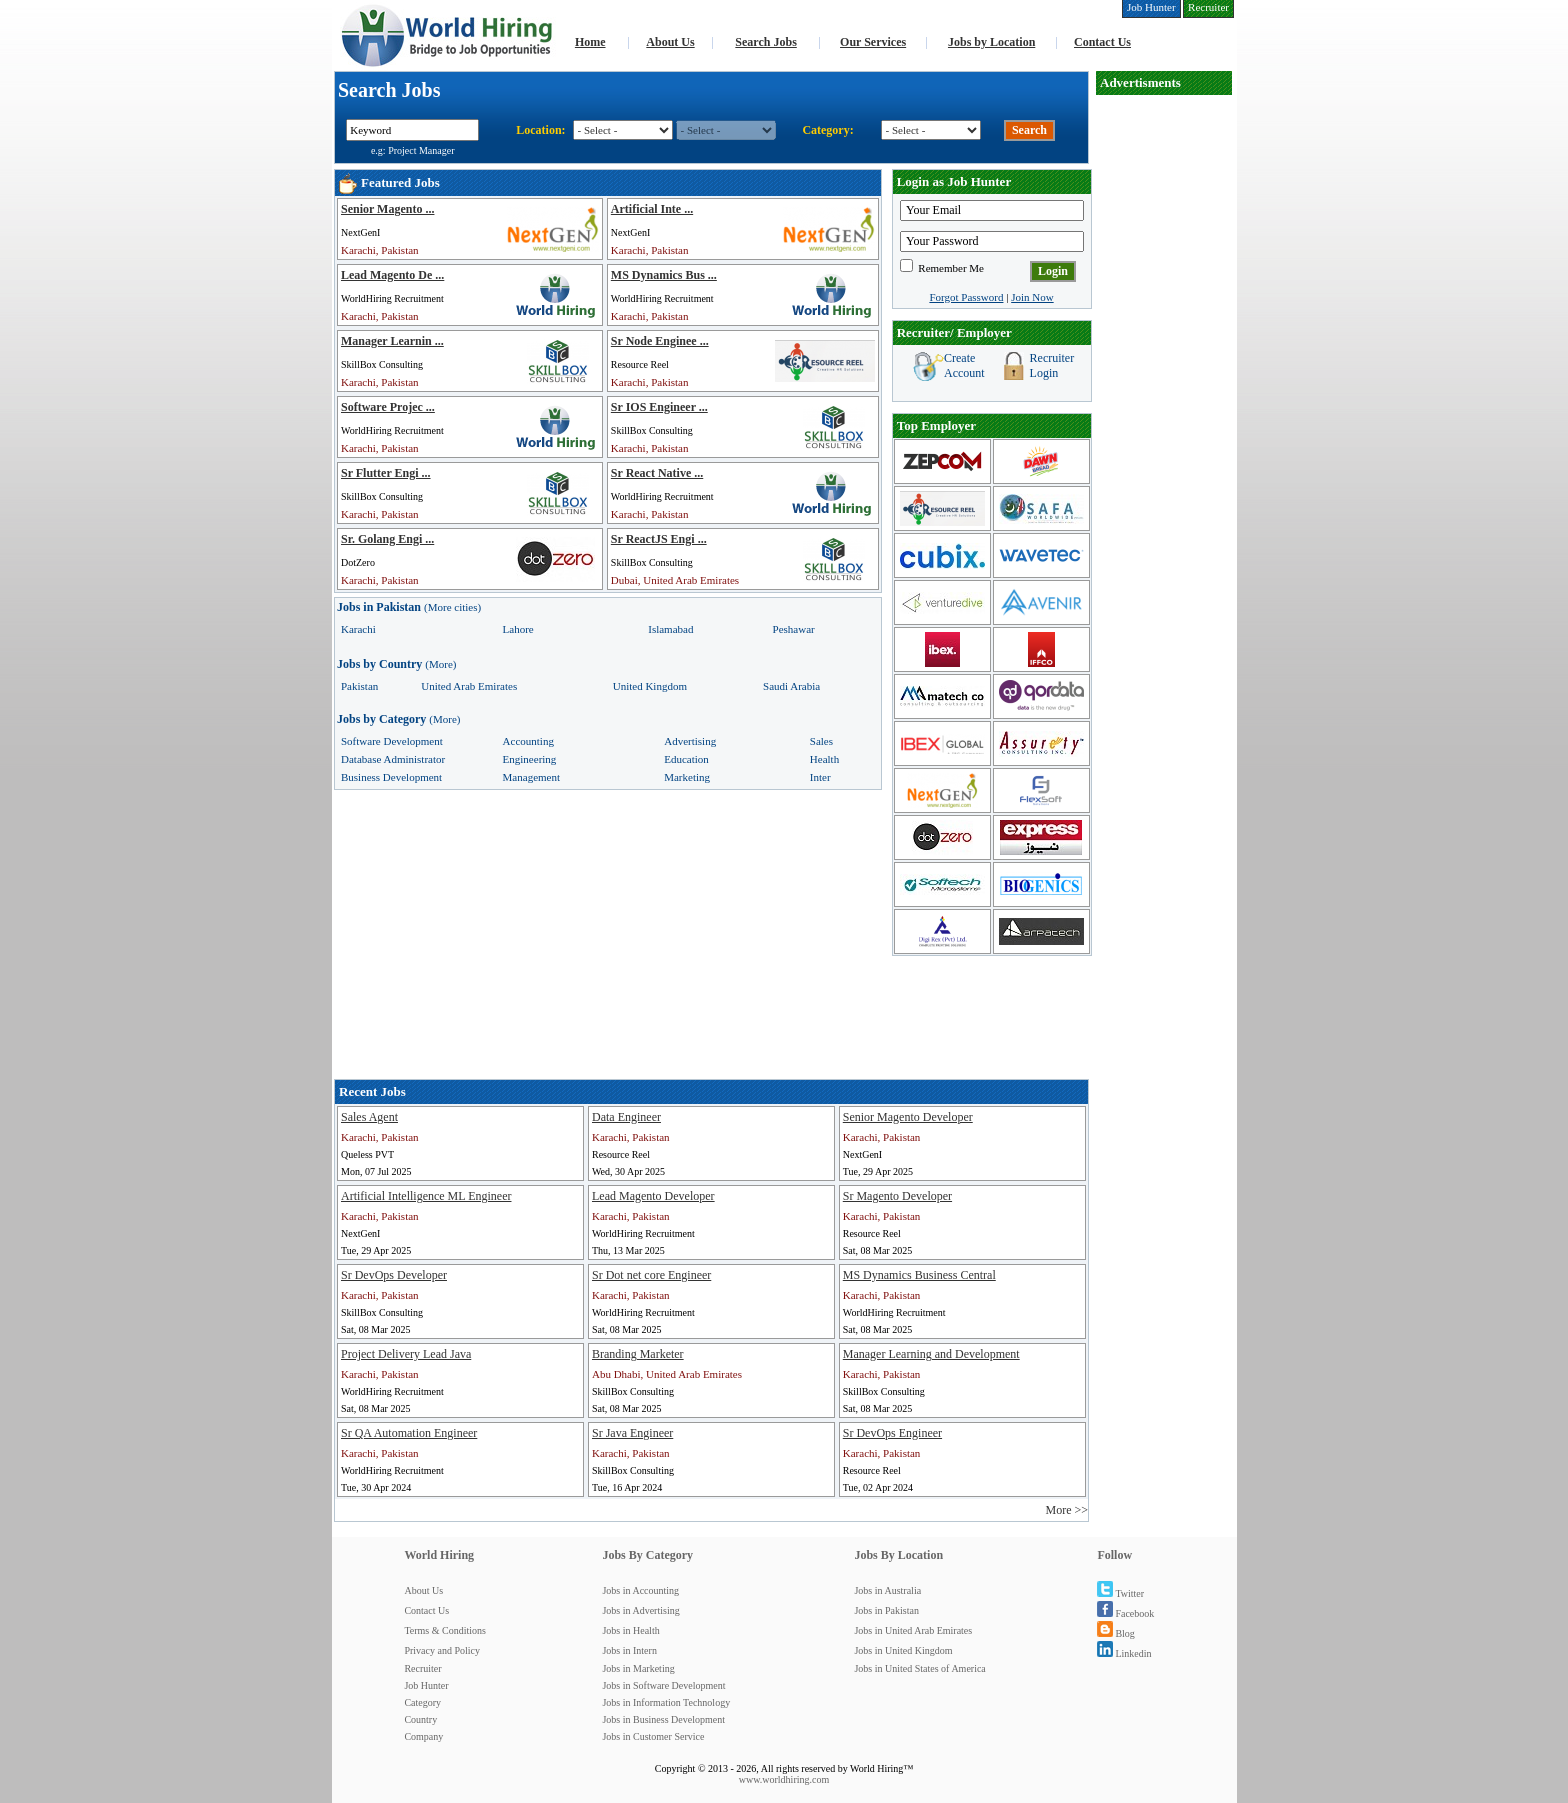  Describe the element at coordinates (663, 1685) in the screenshot. I see `Jobs in Software Development` at that location.